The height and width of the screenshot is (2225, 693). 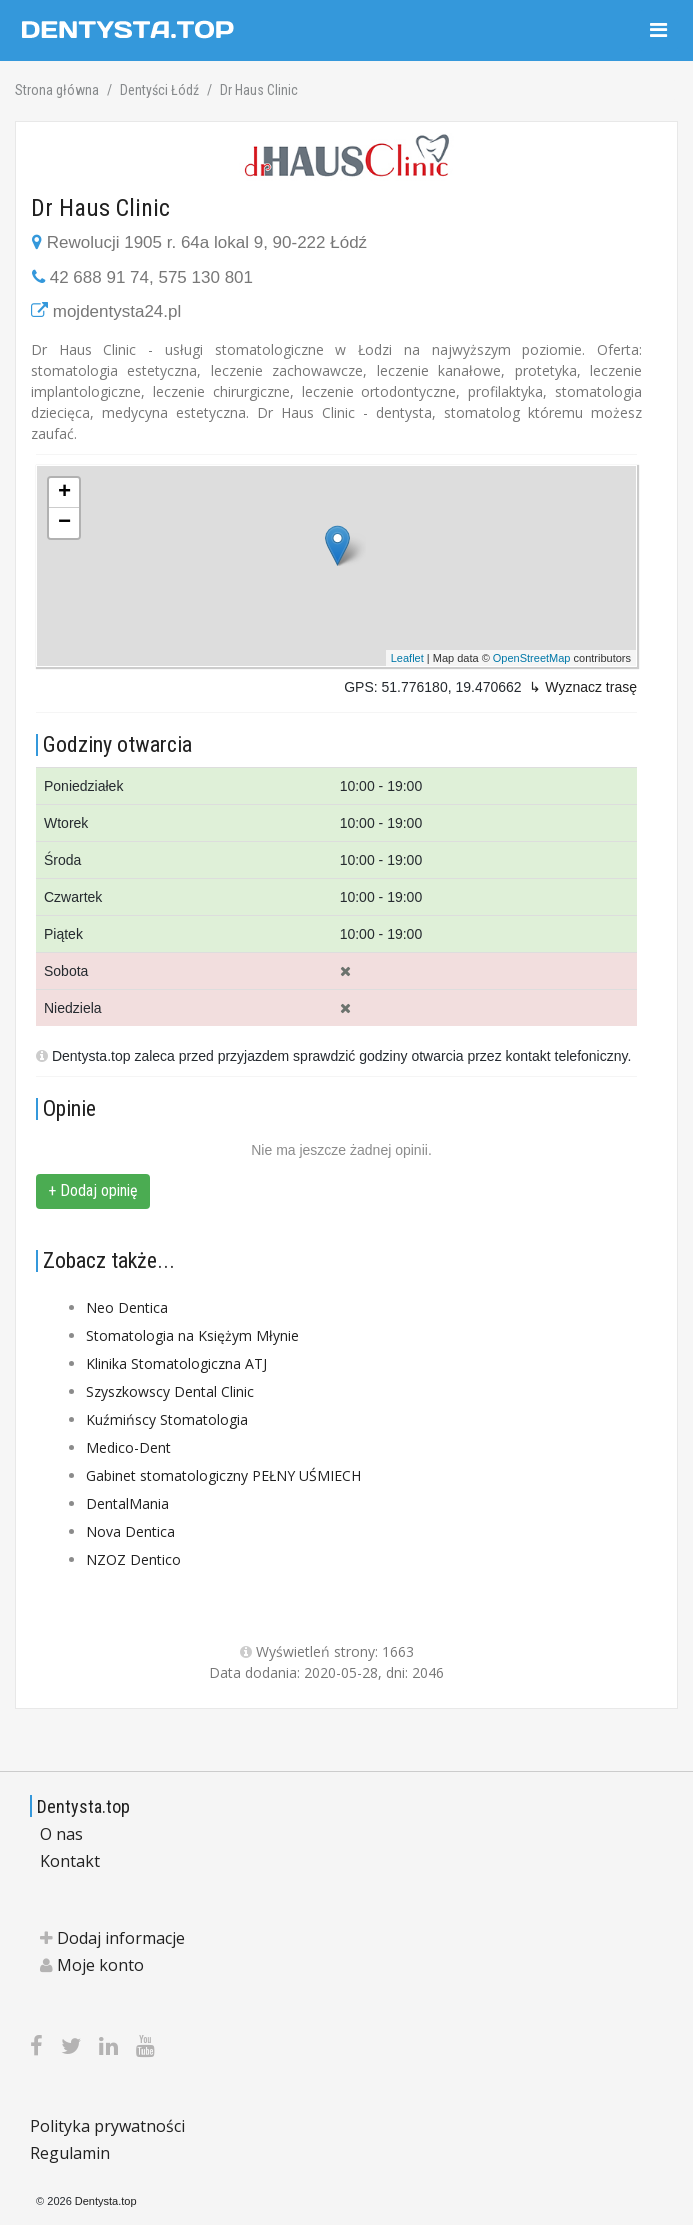 What do you see at coordinates (583, 687) in the screenshot?
I see `↳ Wyznacz trasę` at bounding box center [583, 687].